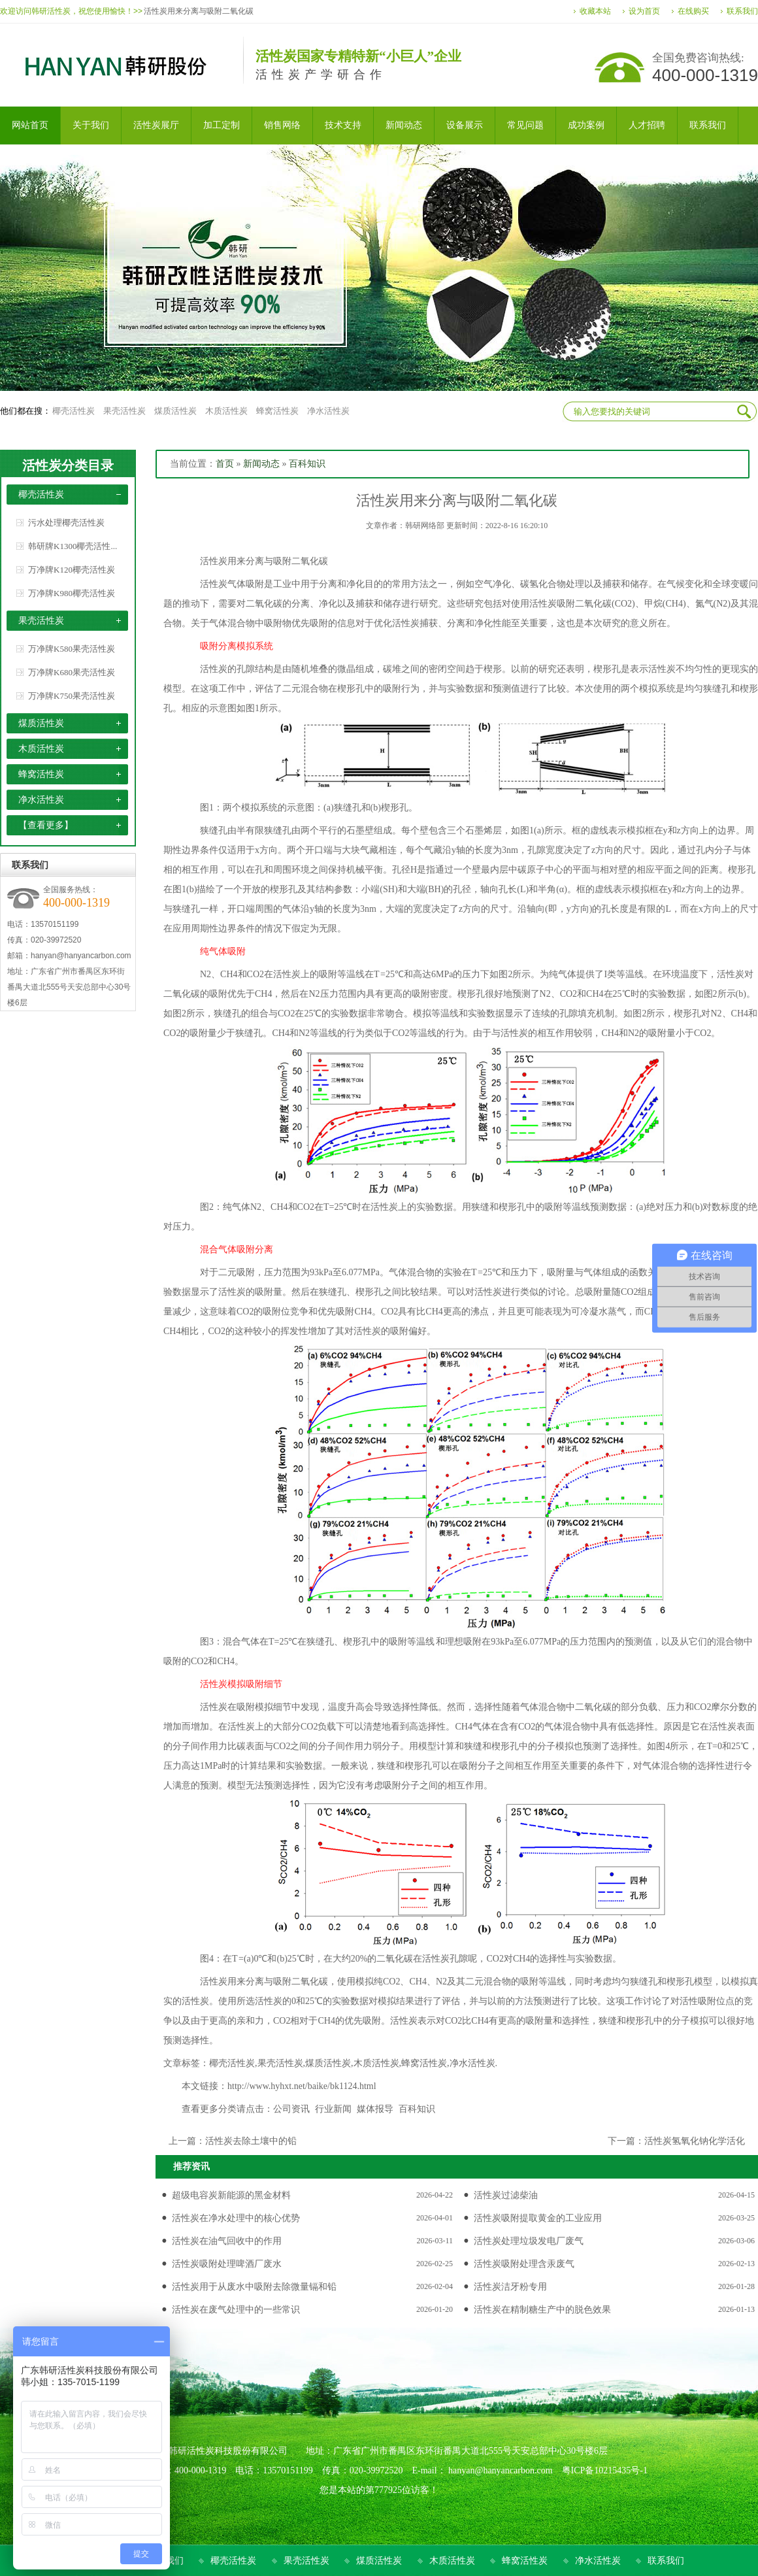 This screenshot has height=2576, width=758. I want to click on 污水处理椰壳活性炭, so click(66, 522).